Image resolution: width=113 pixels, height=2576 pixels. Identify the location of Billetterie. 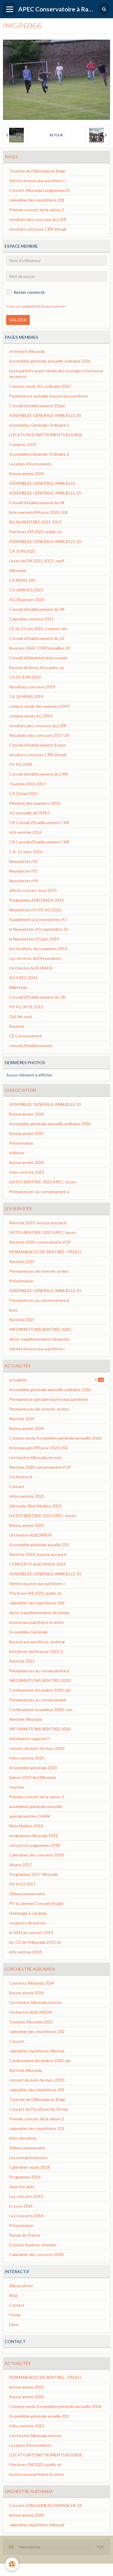
(18, 987).